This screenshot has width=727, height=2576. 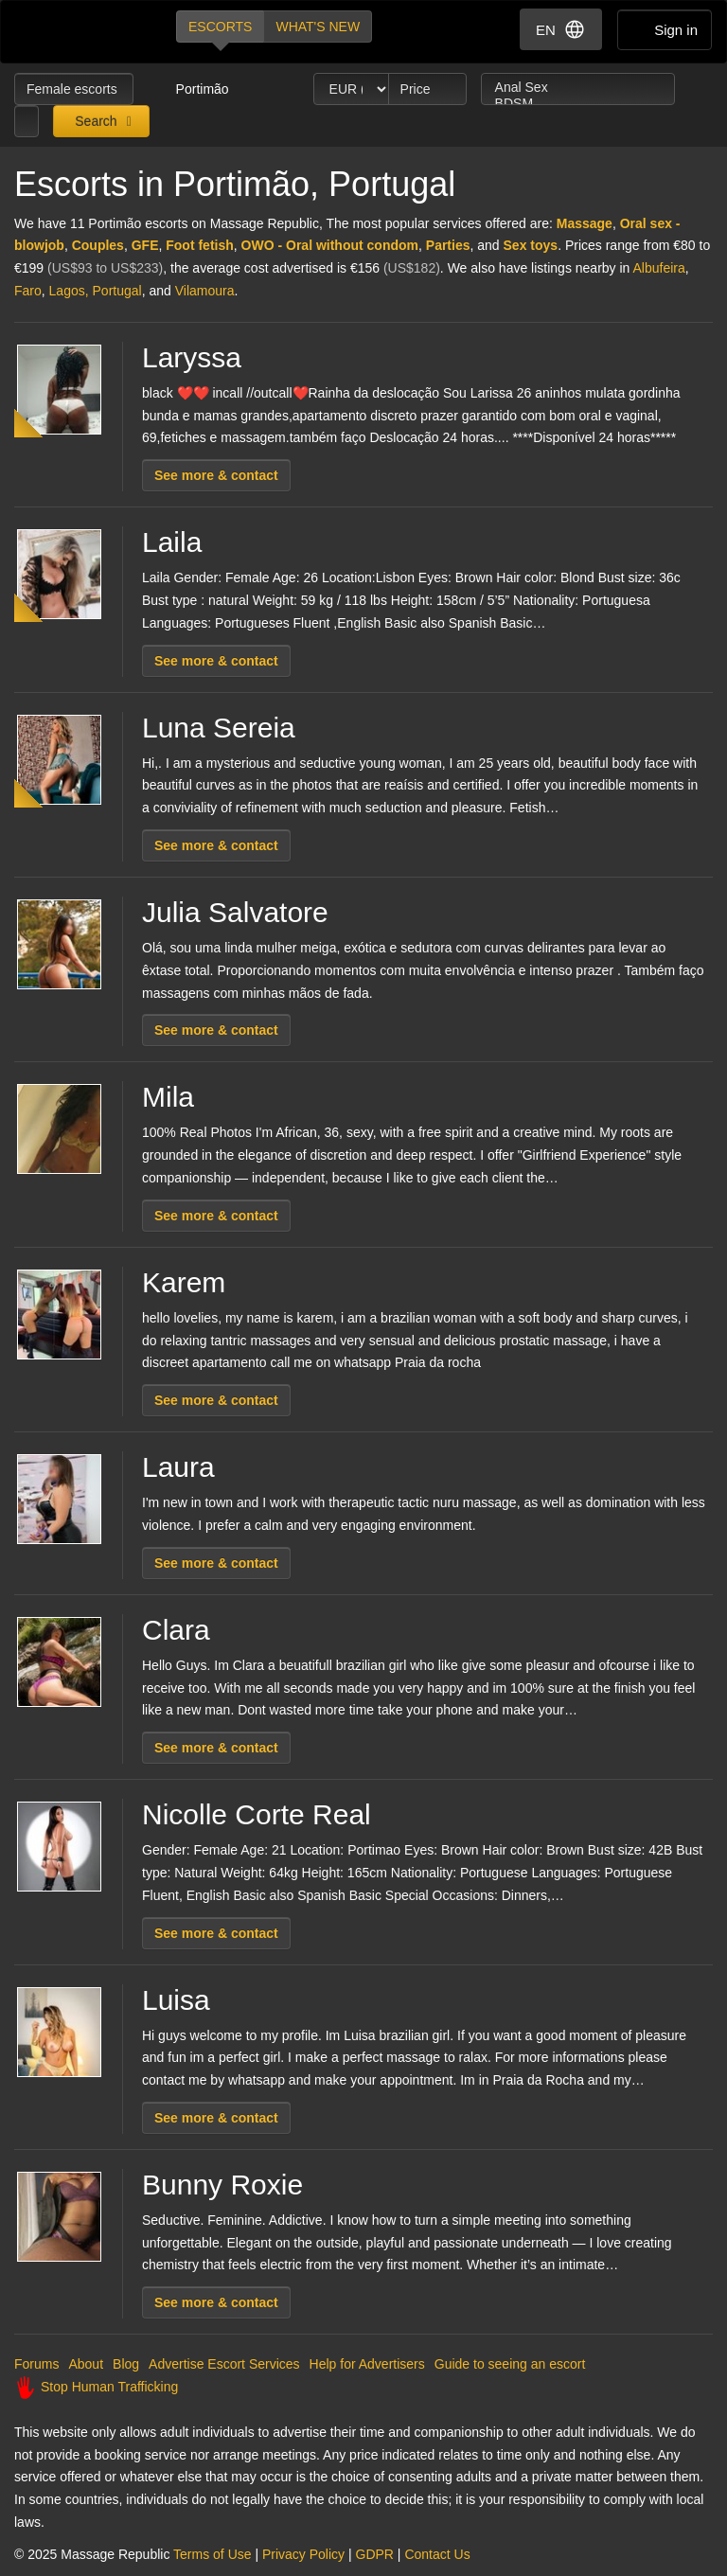 What do you see at coordinates (317, 26) in the screenshot?
I see `What's new` at bounding box center [317, 26].